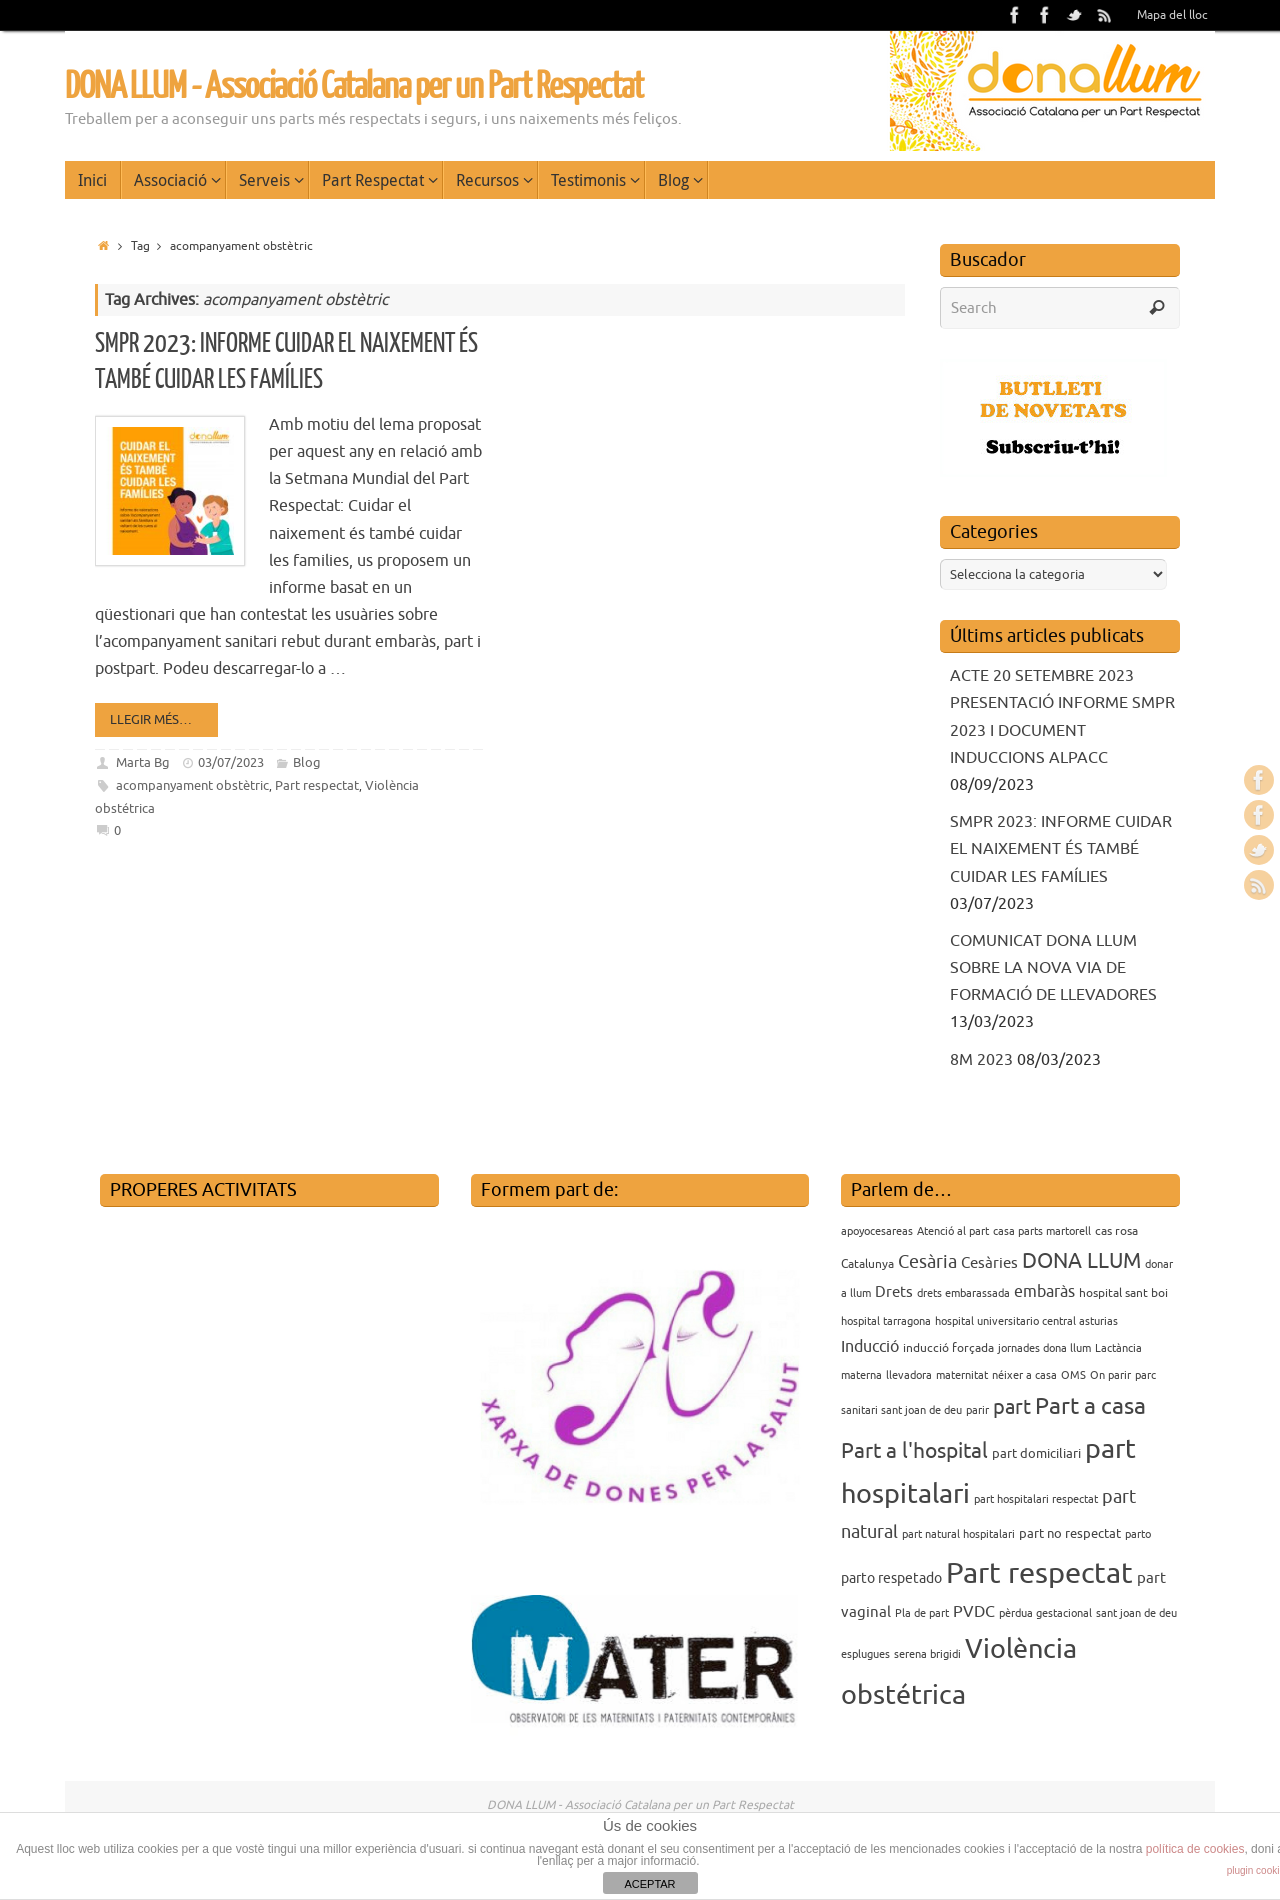 The image size is (1280, 1900). I want to click on DONA LLUM - Associació Catalana per un Part Respectat, so click(354, 87).